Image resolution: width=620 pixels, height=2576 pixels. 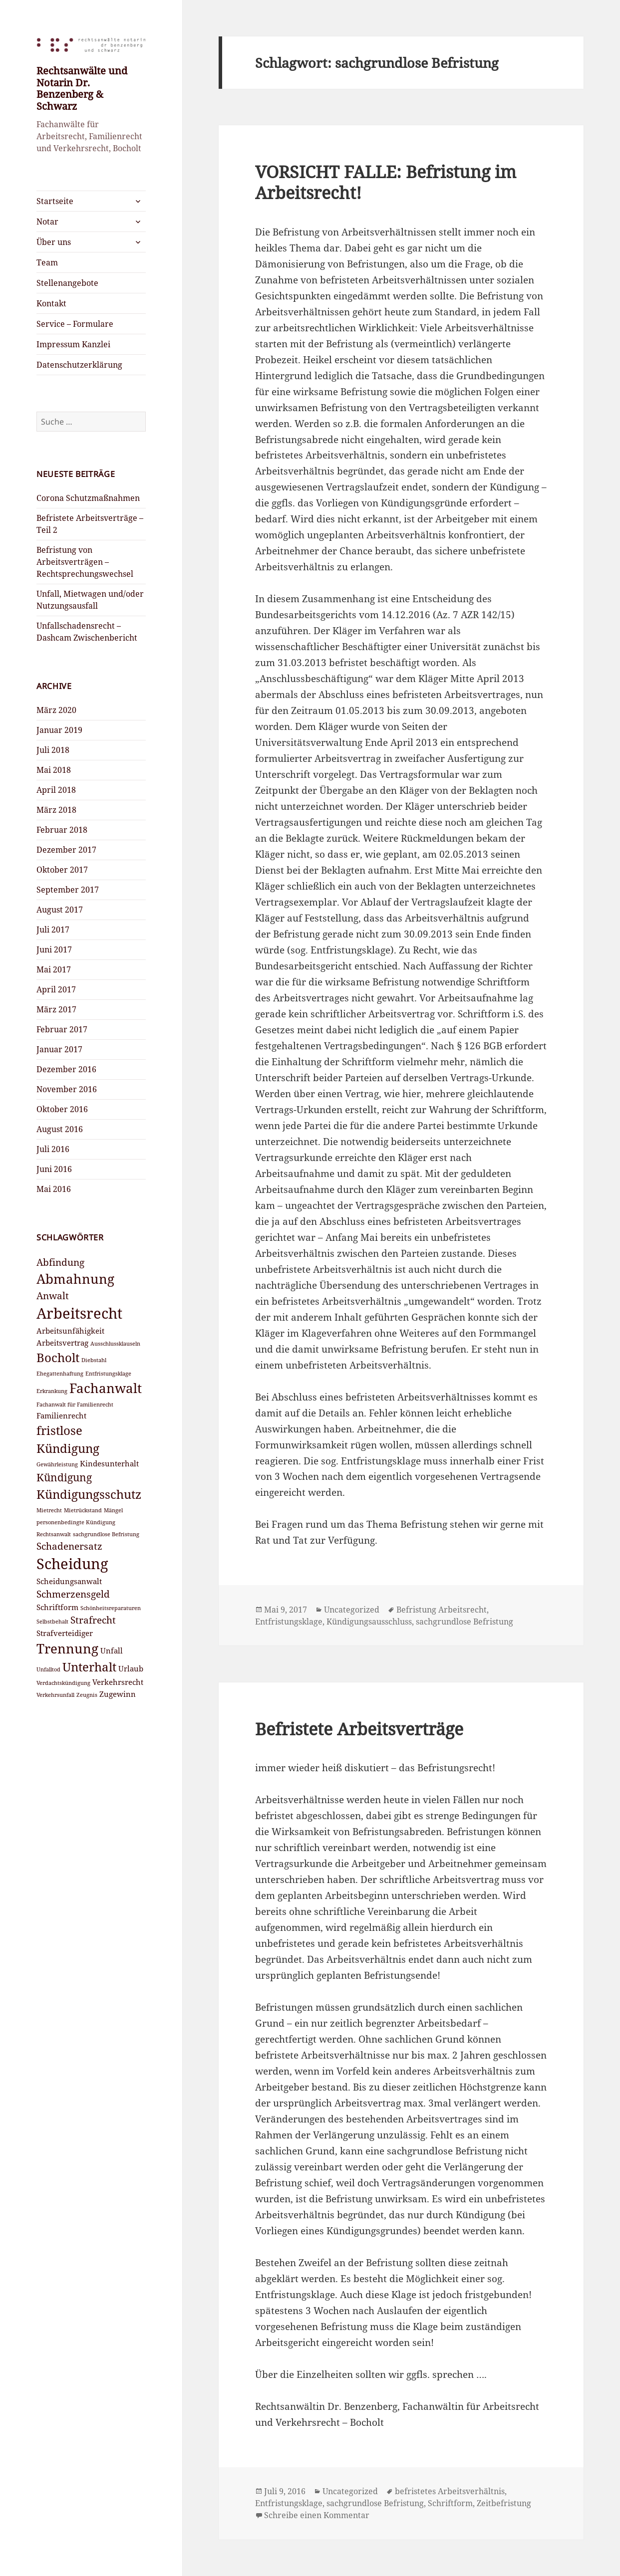 What do you see at coordinates (63, 1682) in the screenshot?
I see `Verdachtskündigung [Verdachtskündigung (2 Einträge)]` at bounding box center [63, 1682].